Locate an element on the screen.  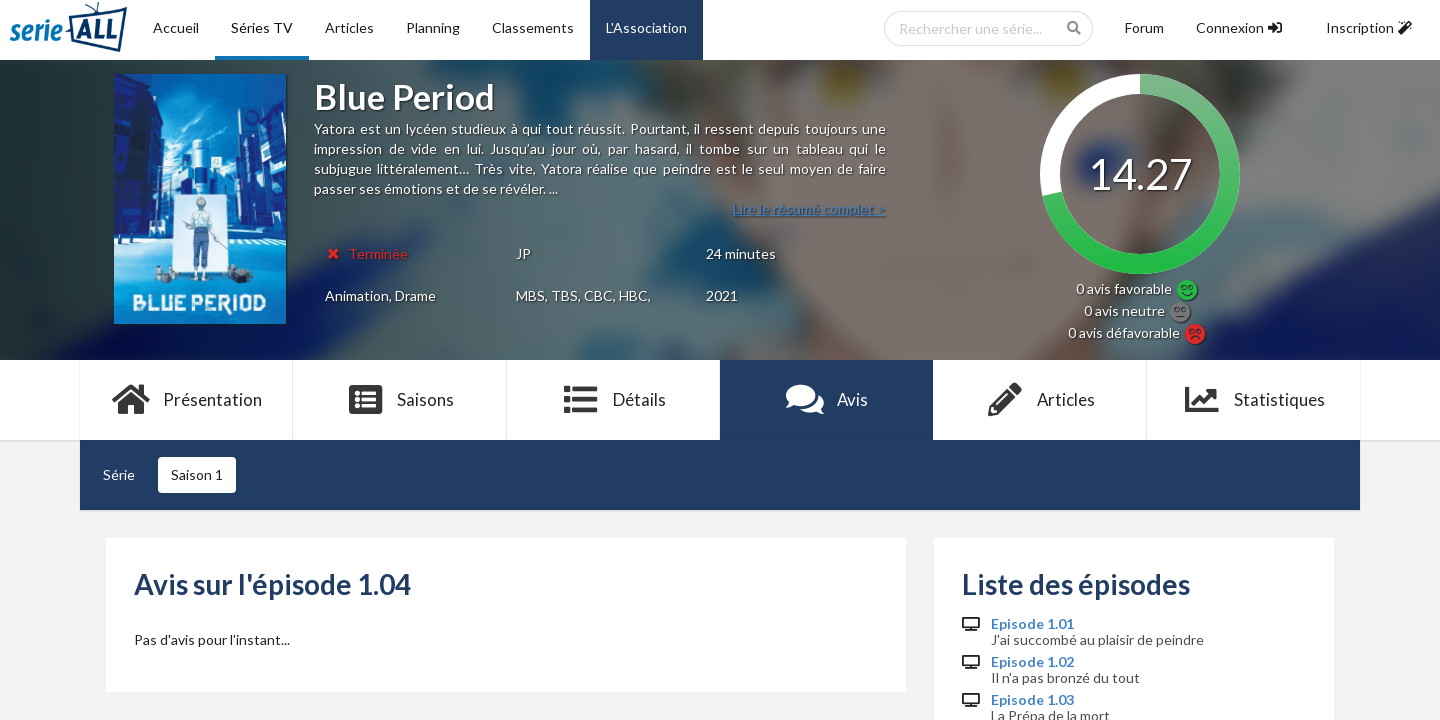
Episode 1.03 is located at coordinates (1032, 700).